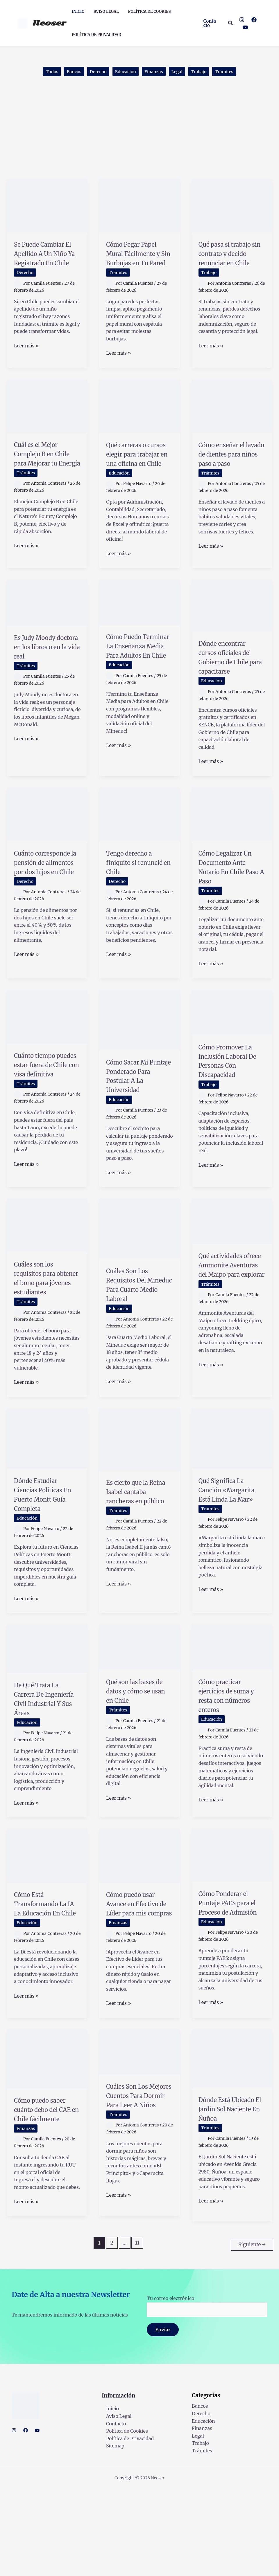 This screenshot has height=2576, width=279. I want to click on Tu correo electrónico, so click(207, 2394).